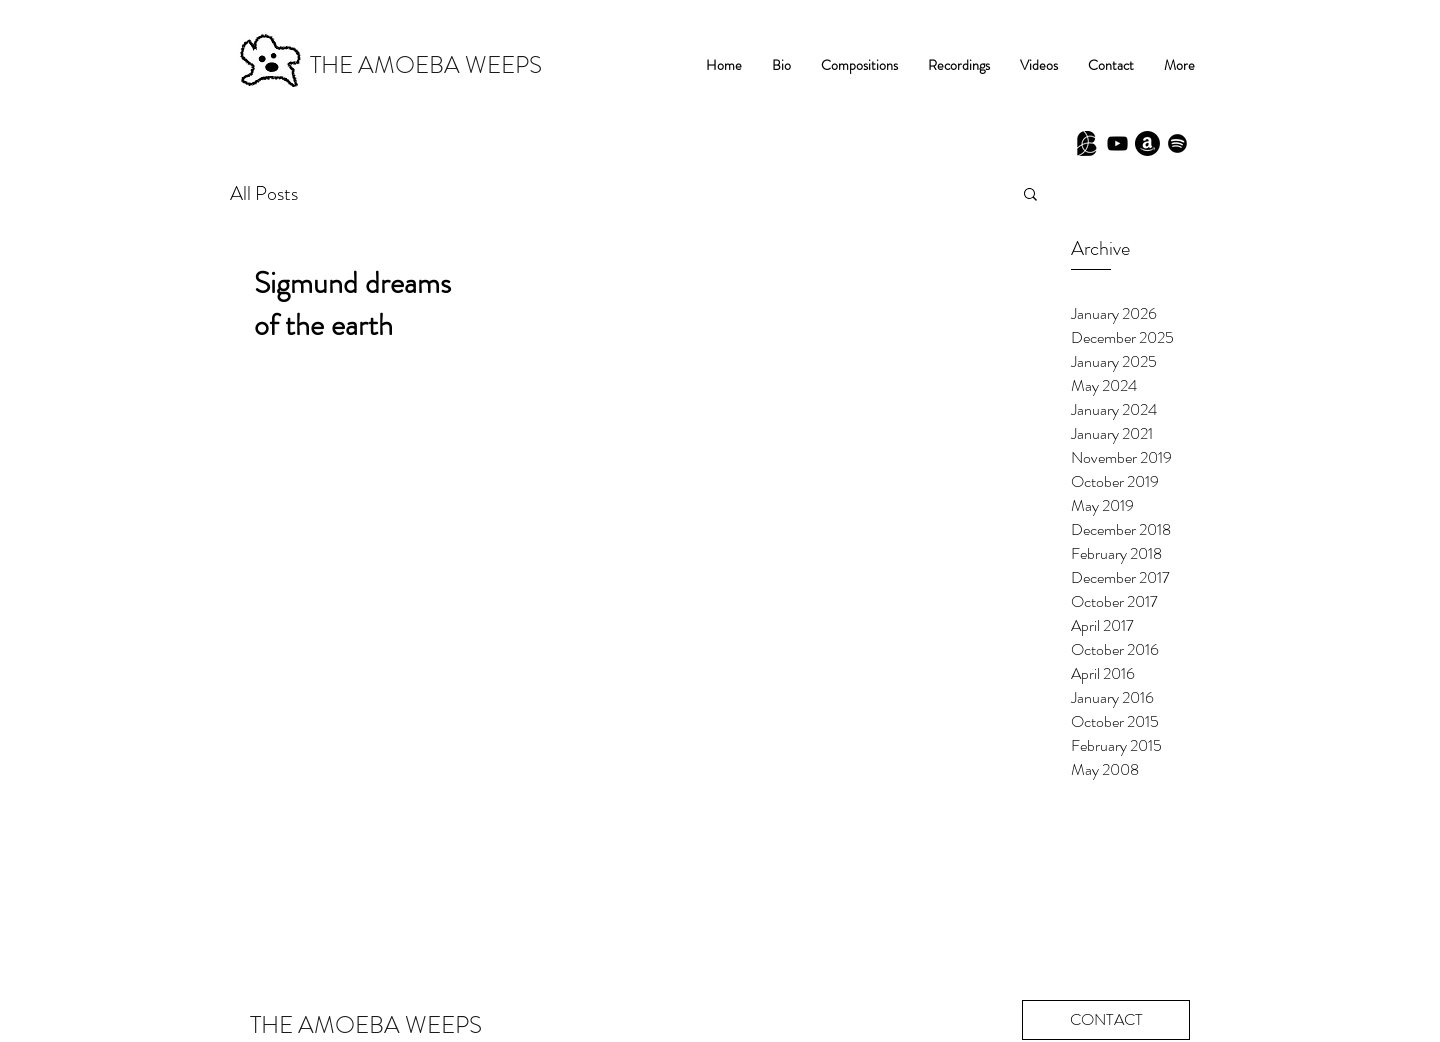  Describe the element at coordinates (1087, 143) in the screenshot. I see `[Babel Scores]` at that location.